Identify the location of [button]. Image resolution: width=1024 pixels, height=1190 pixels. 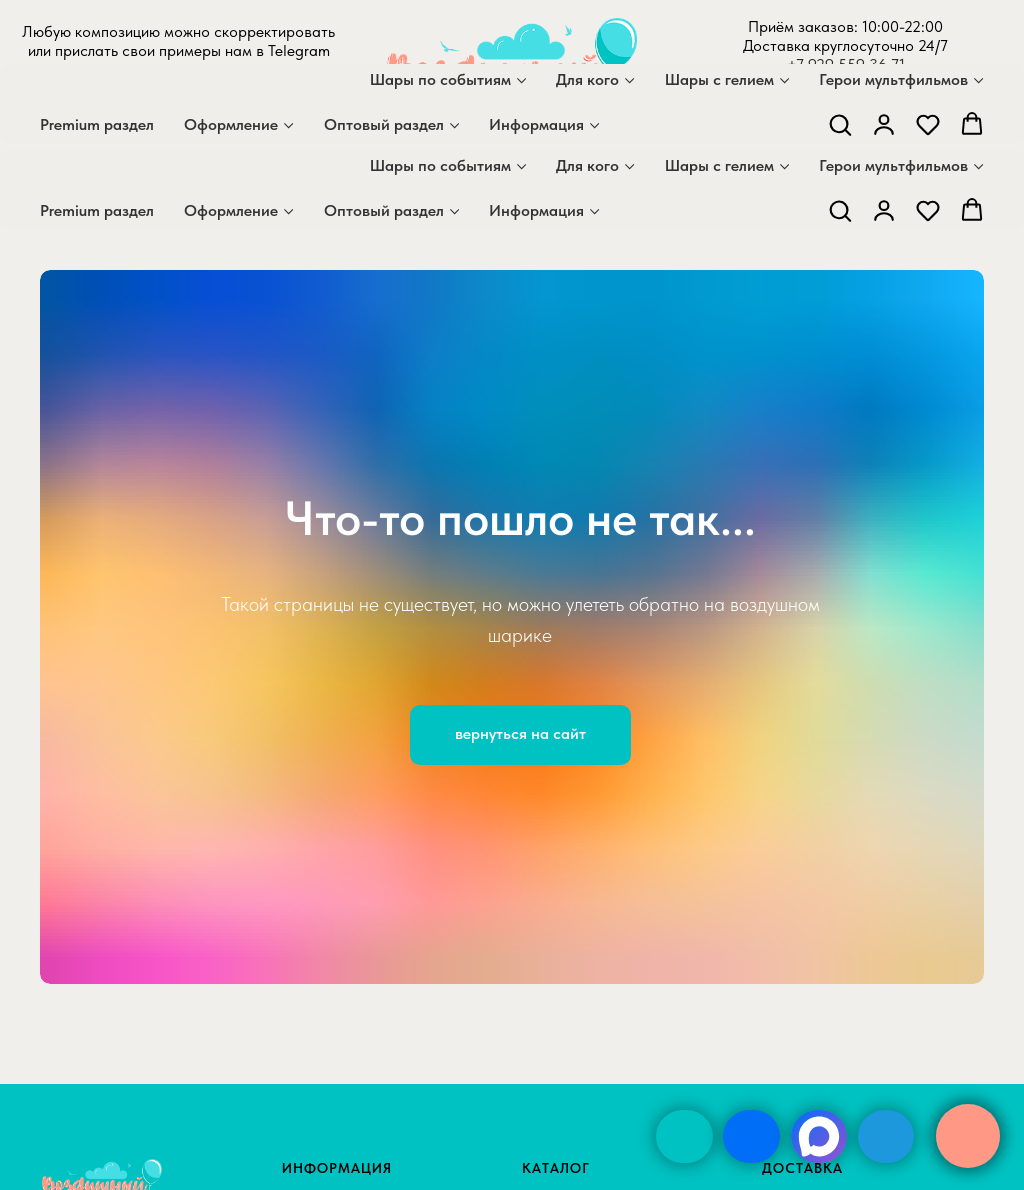
(840, 210).